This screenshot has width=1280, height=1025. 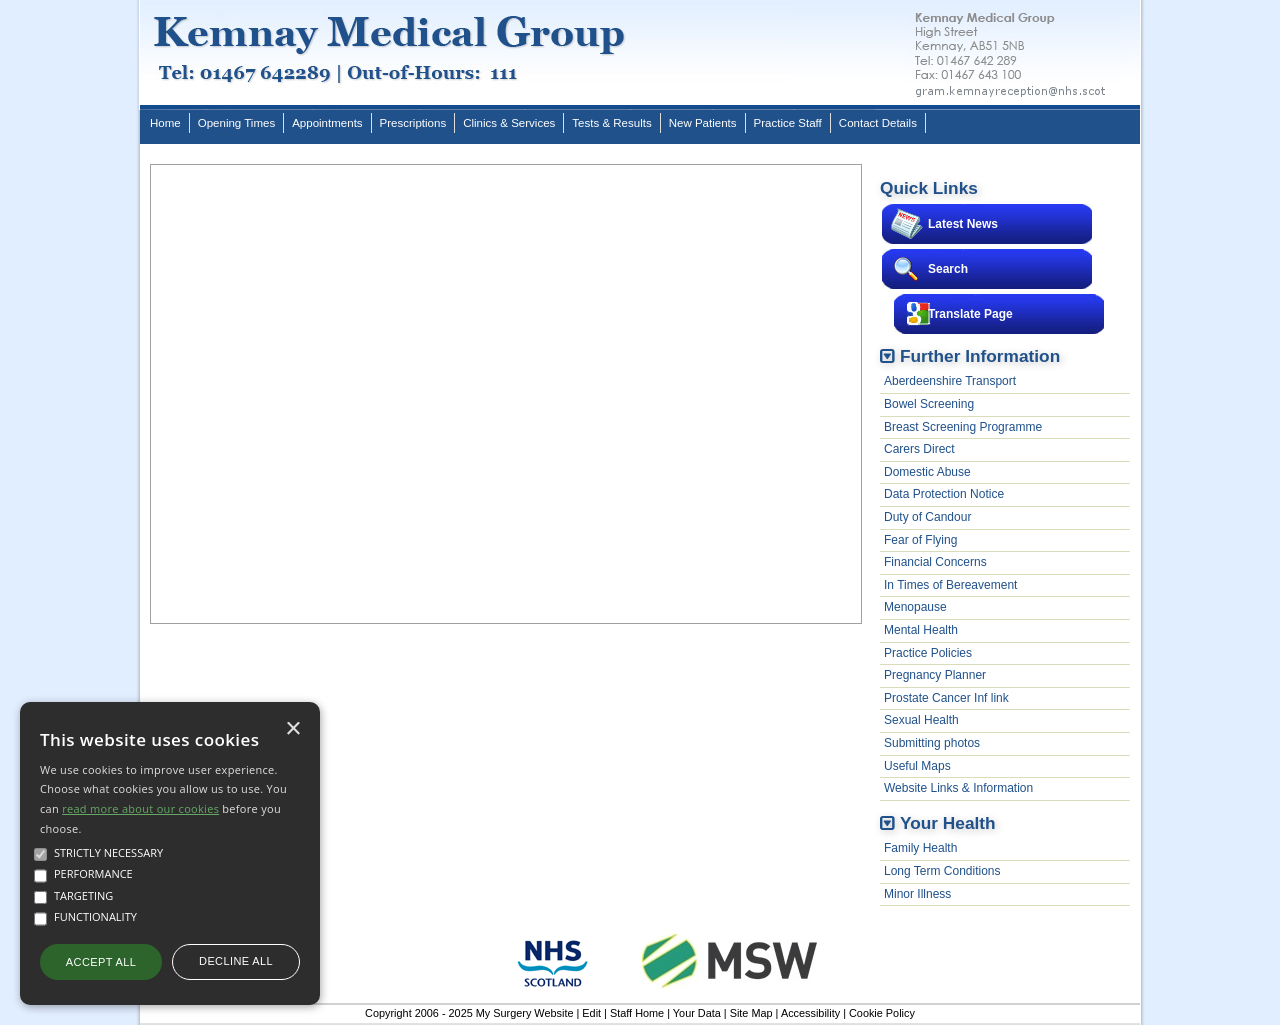 What do you see at coordinates (919, 449) in the screenshot?
I see `Carers Direct` at bounding box center [919, 449].